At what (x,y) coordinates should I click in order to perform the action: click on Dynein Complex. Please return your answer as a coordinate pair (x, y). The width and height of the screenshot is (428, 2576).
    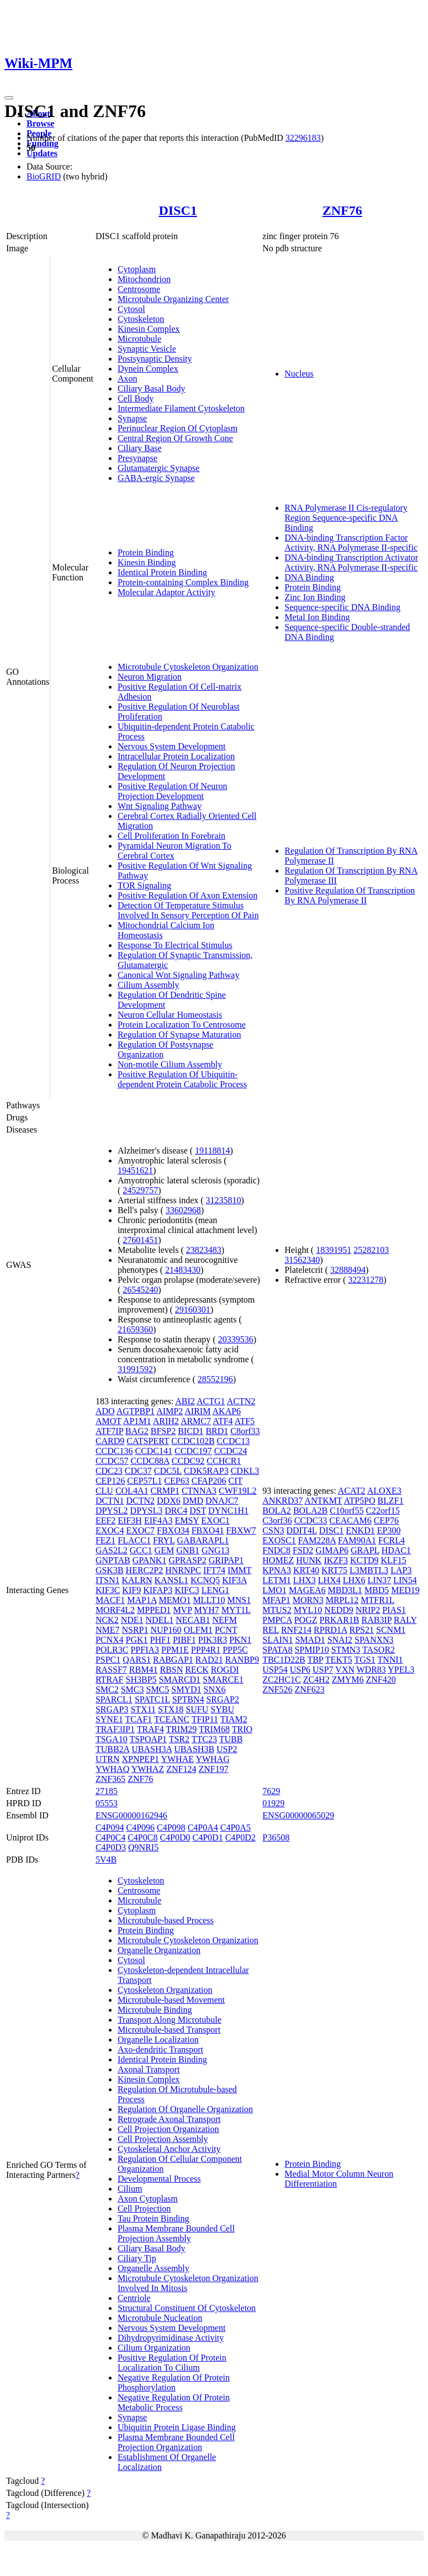
    Looking at the image, I should click on (148, 368).